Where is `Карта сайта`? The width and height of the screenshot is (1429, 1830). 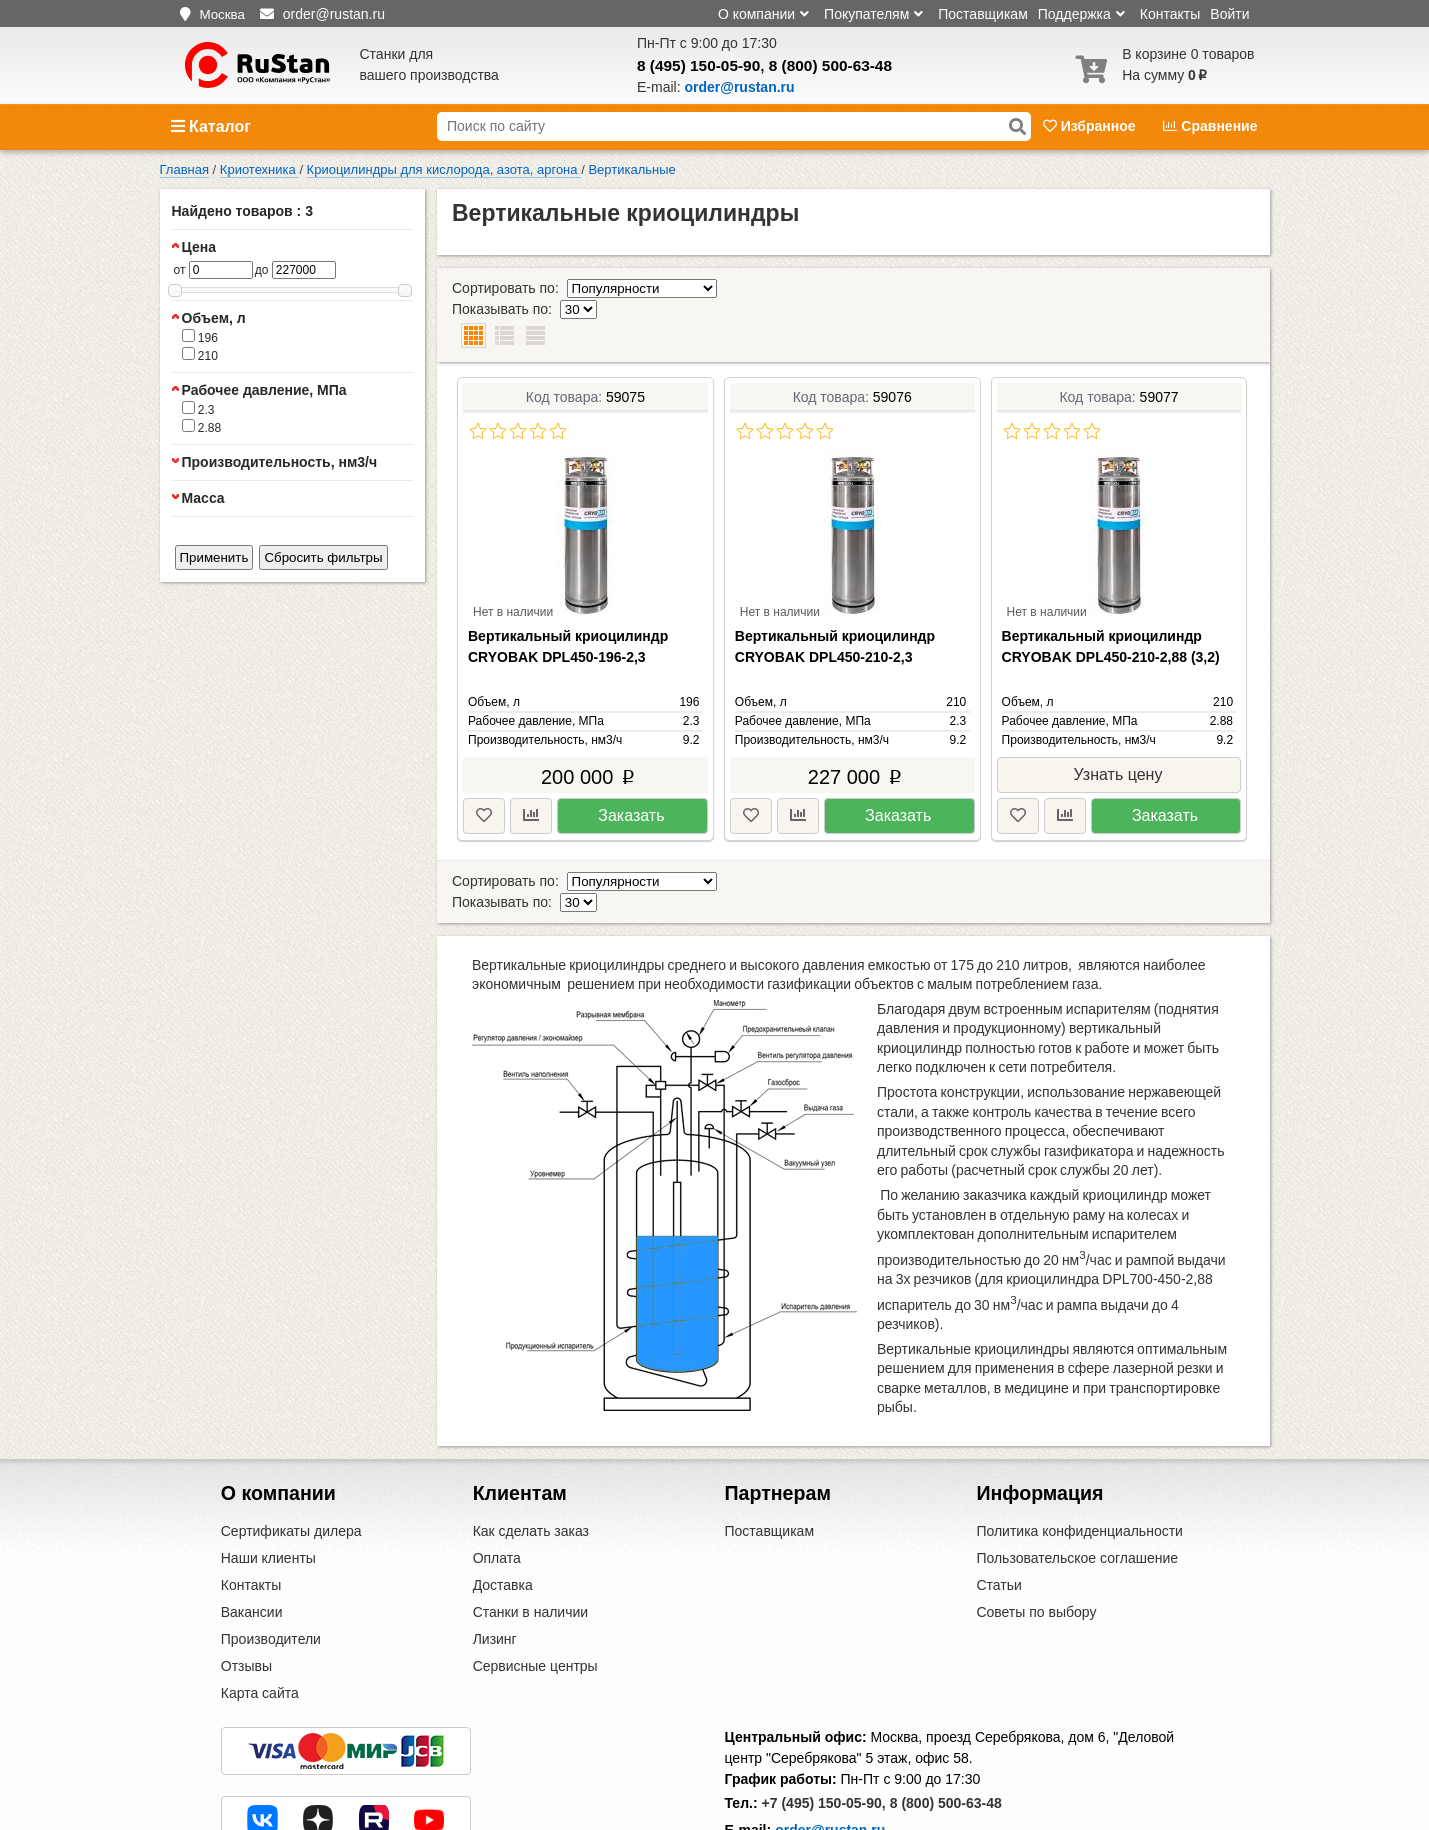 Карта сайта is located at coordinates (260, 1631).